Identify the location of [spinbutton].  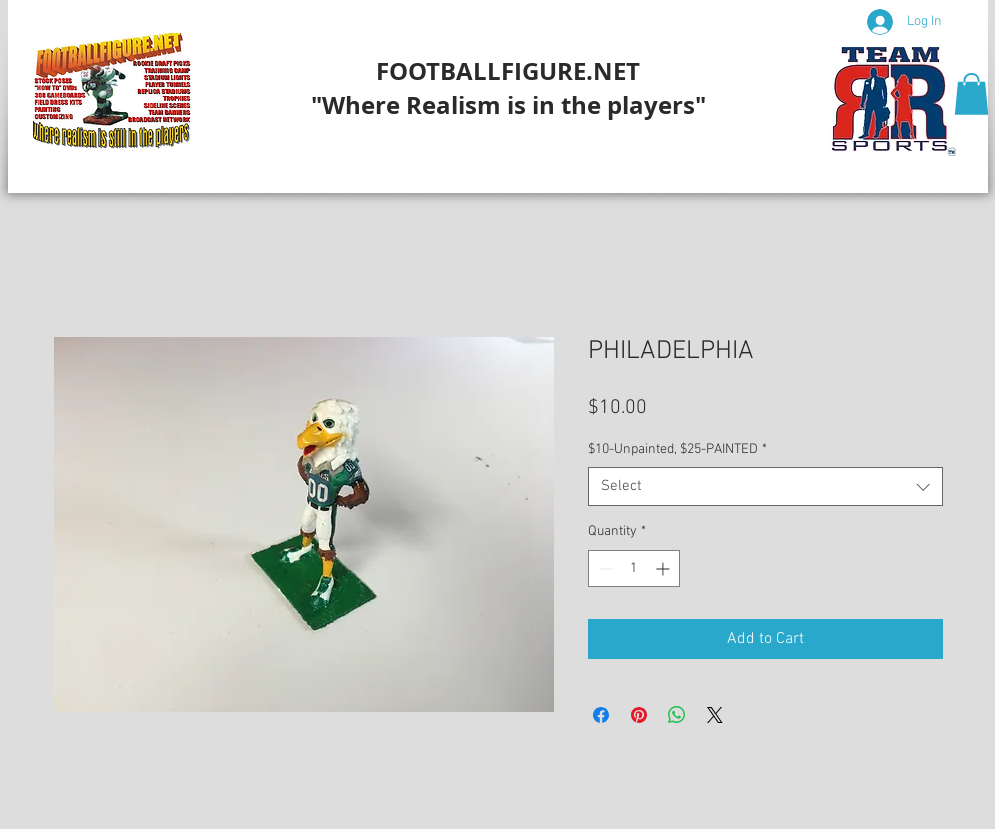
(634, 568).